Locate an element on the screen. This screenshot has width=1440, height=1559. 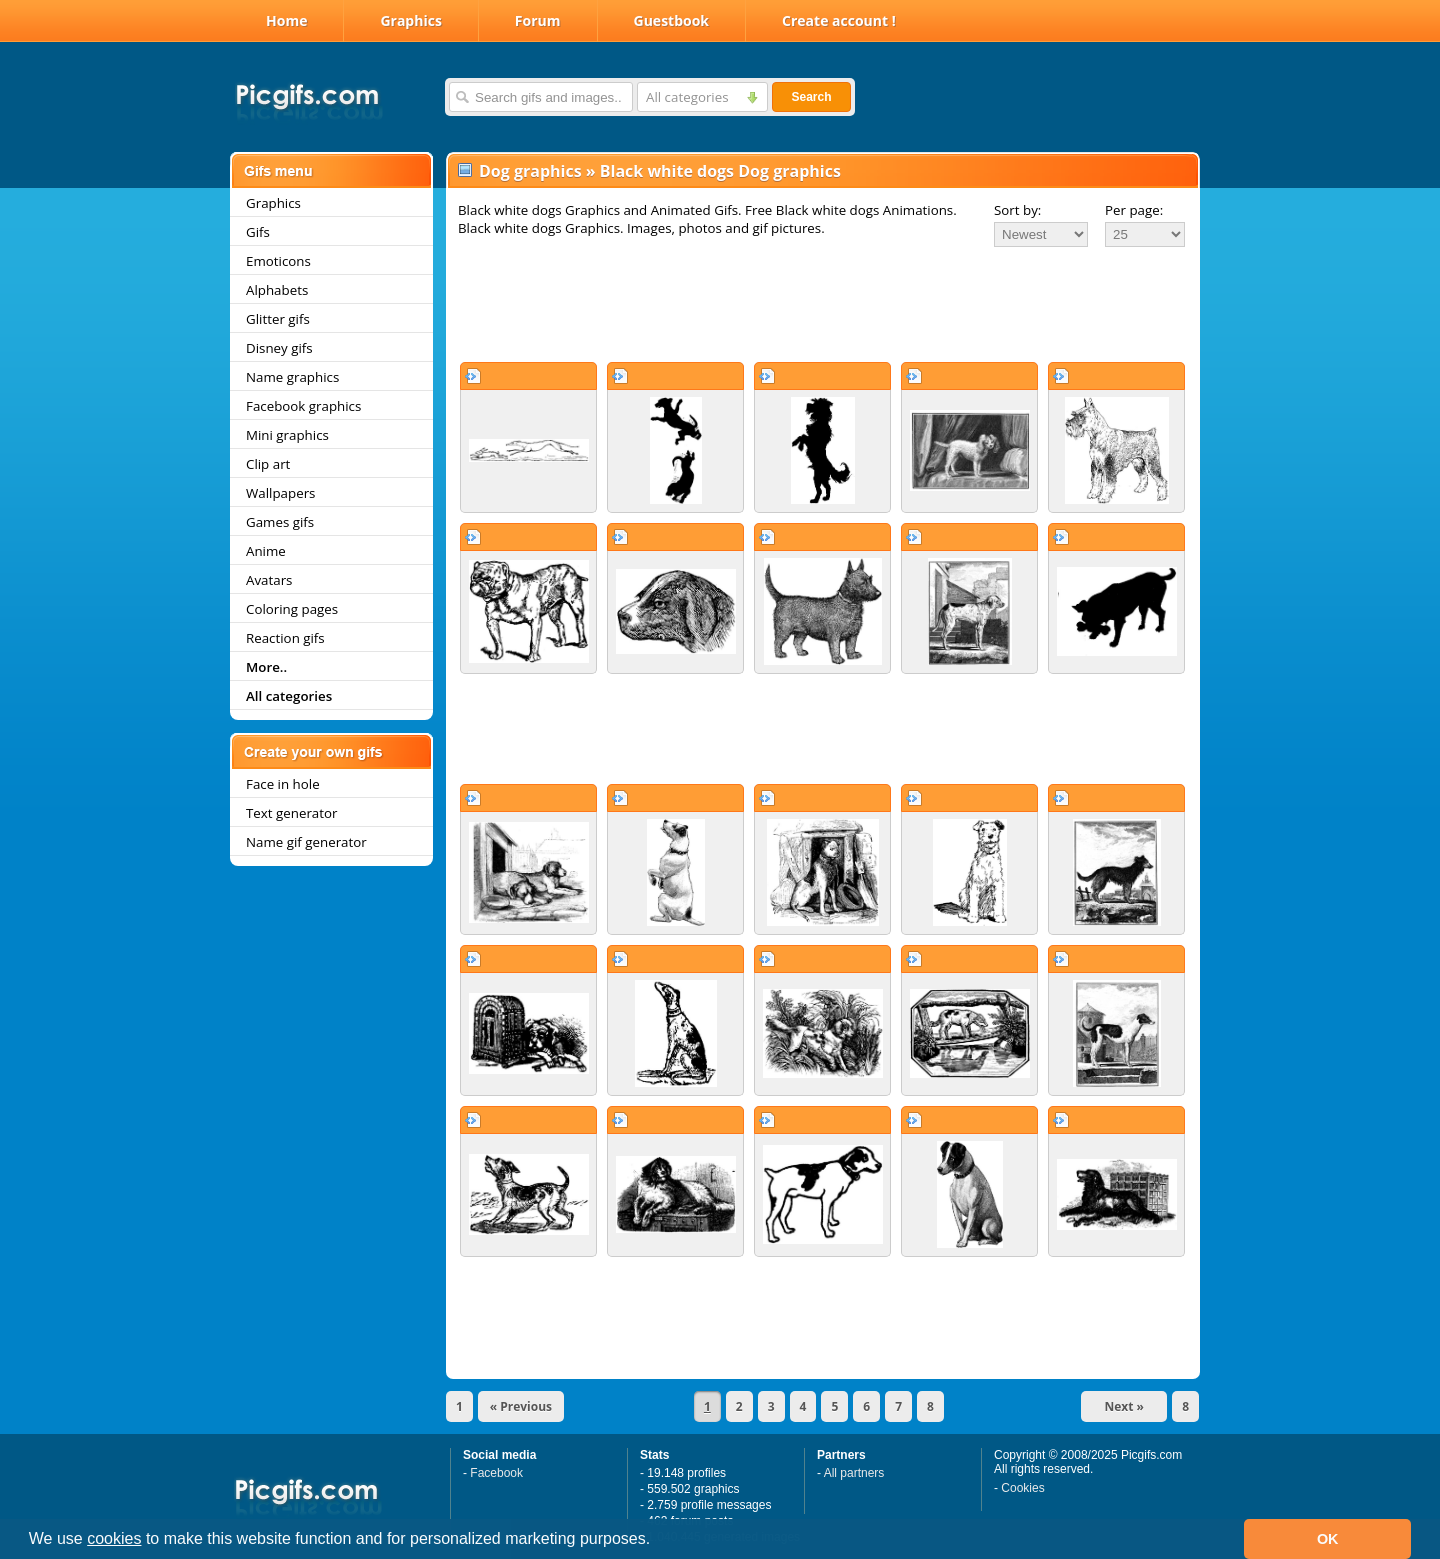
Games gifs is located at coordinates (280, 522).